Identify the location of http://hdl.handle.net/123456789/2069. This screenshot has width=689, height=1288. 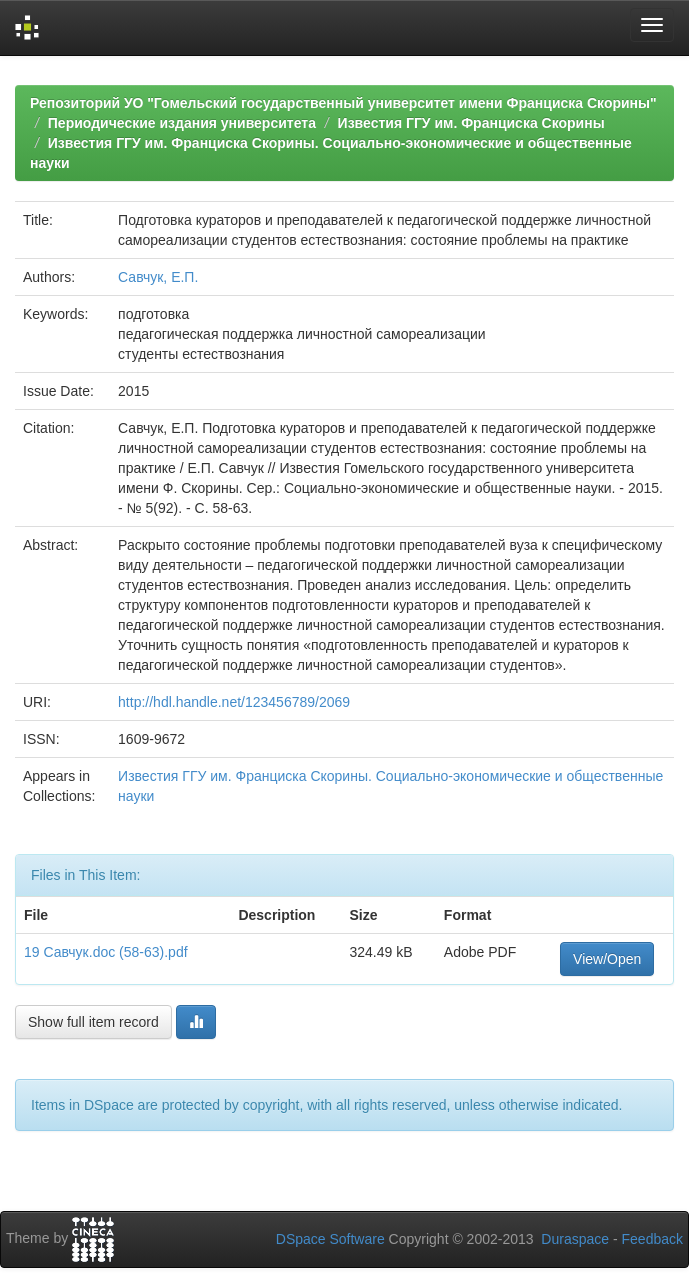
(234, 702).